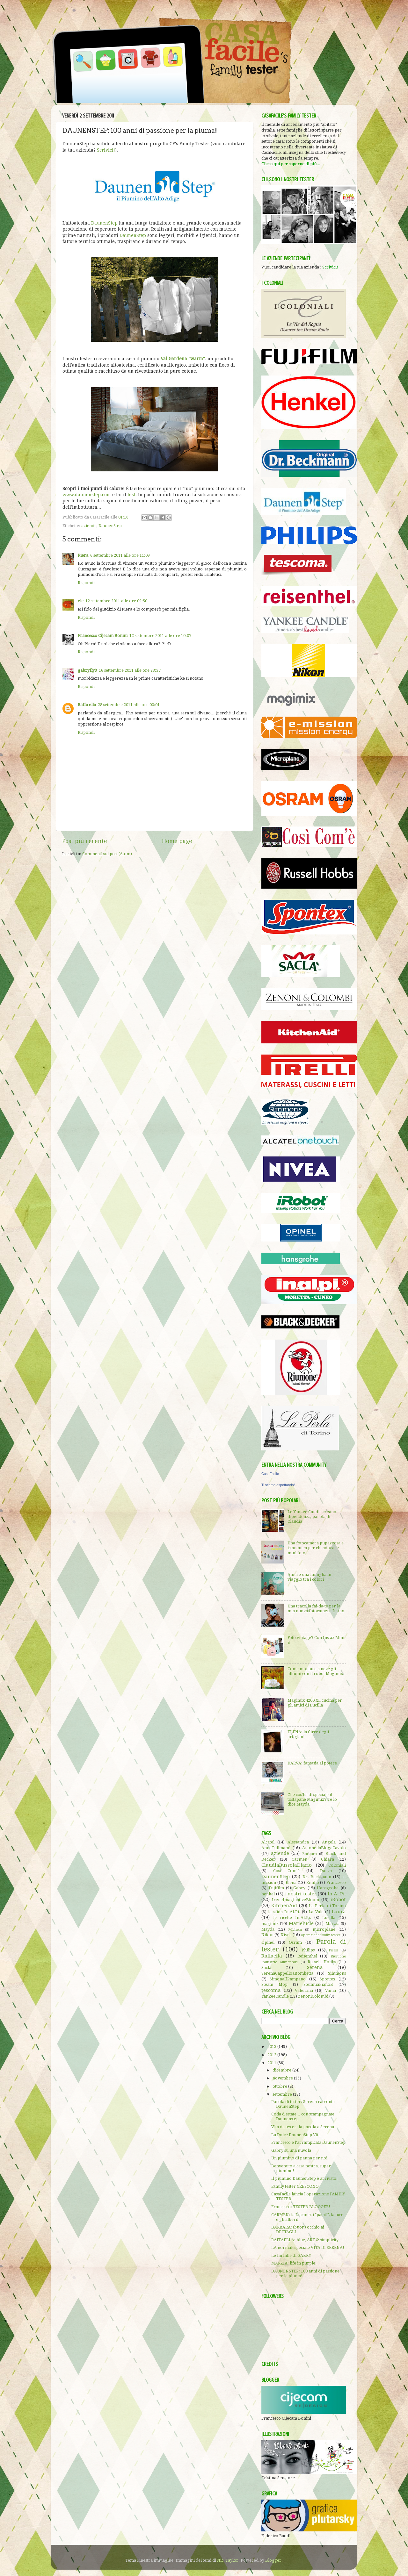  I want to click on Steam Mop, so click(274, 1984).